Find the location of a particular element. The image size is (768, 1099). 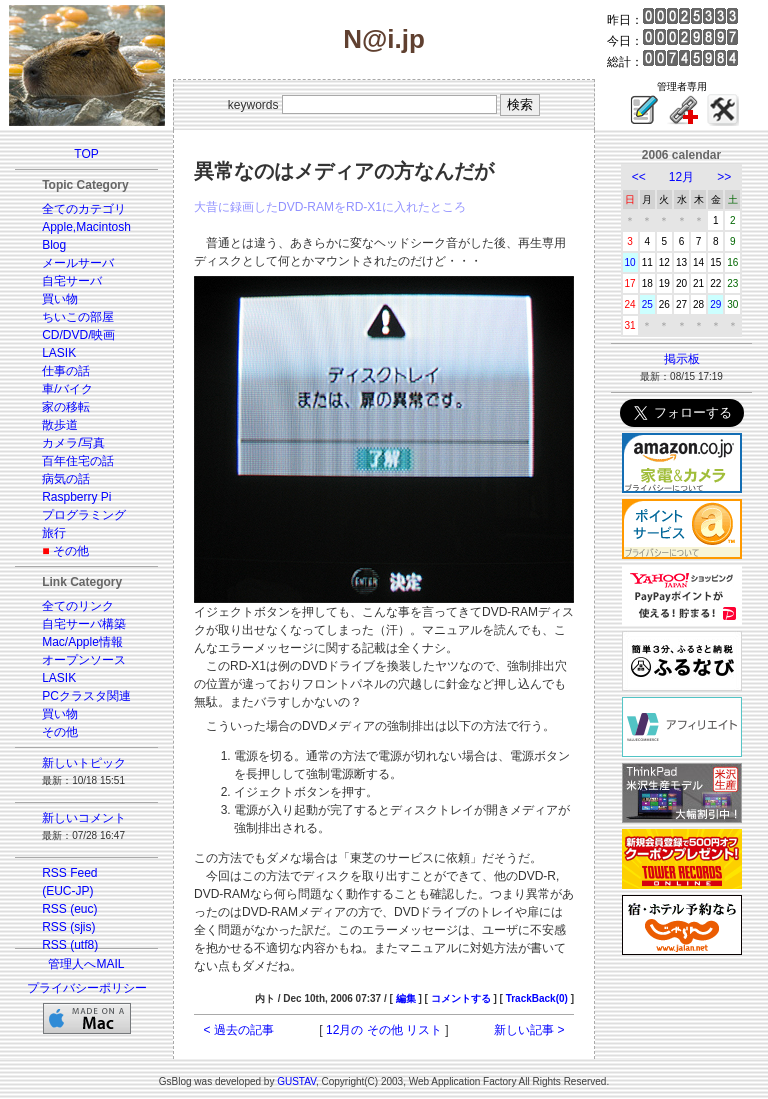

百年住宅の話 is located at coordinates (78, 461).